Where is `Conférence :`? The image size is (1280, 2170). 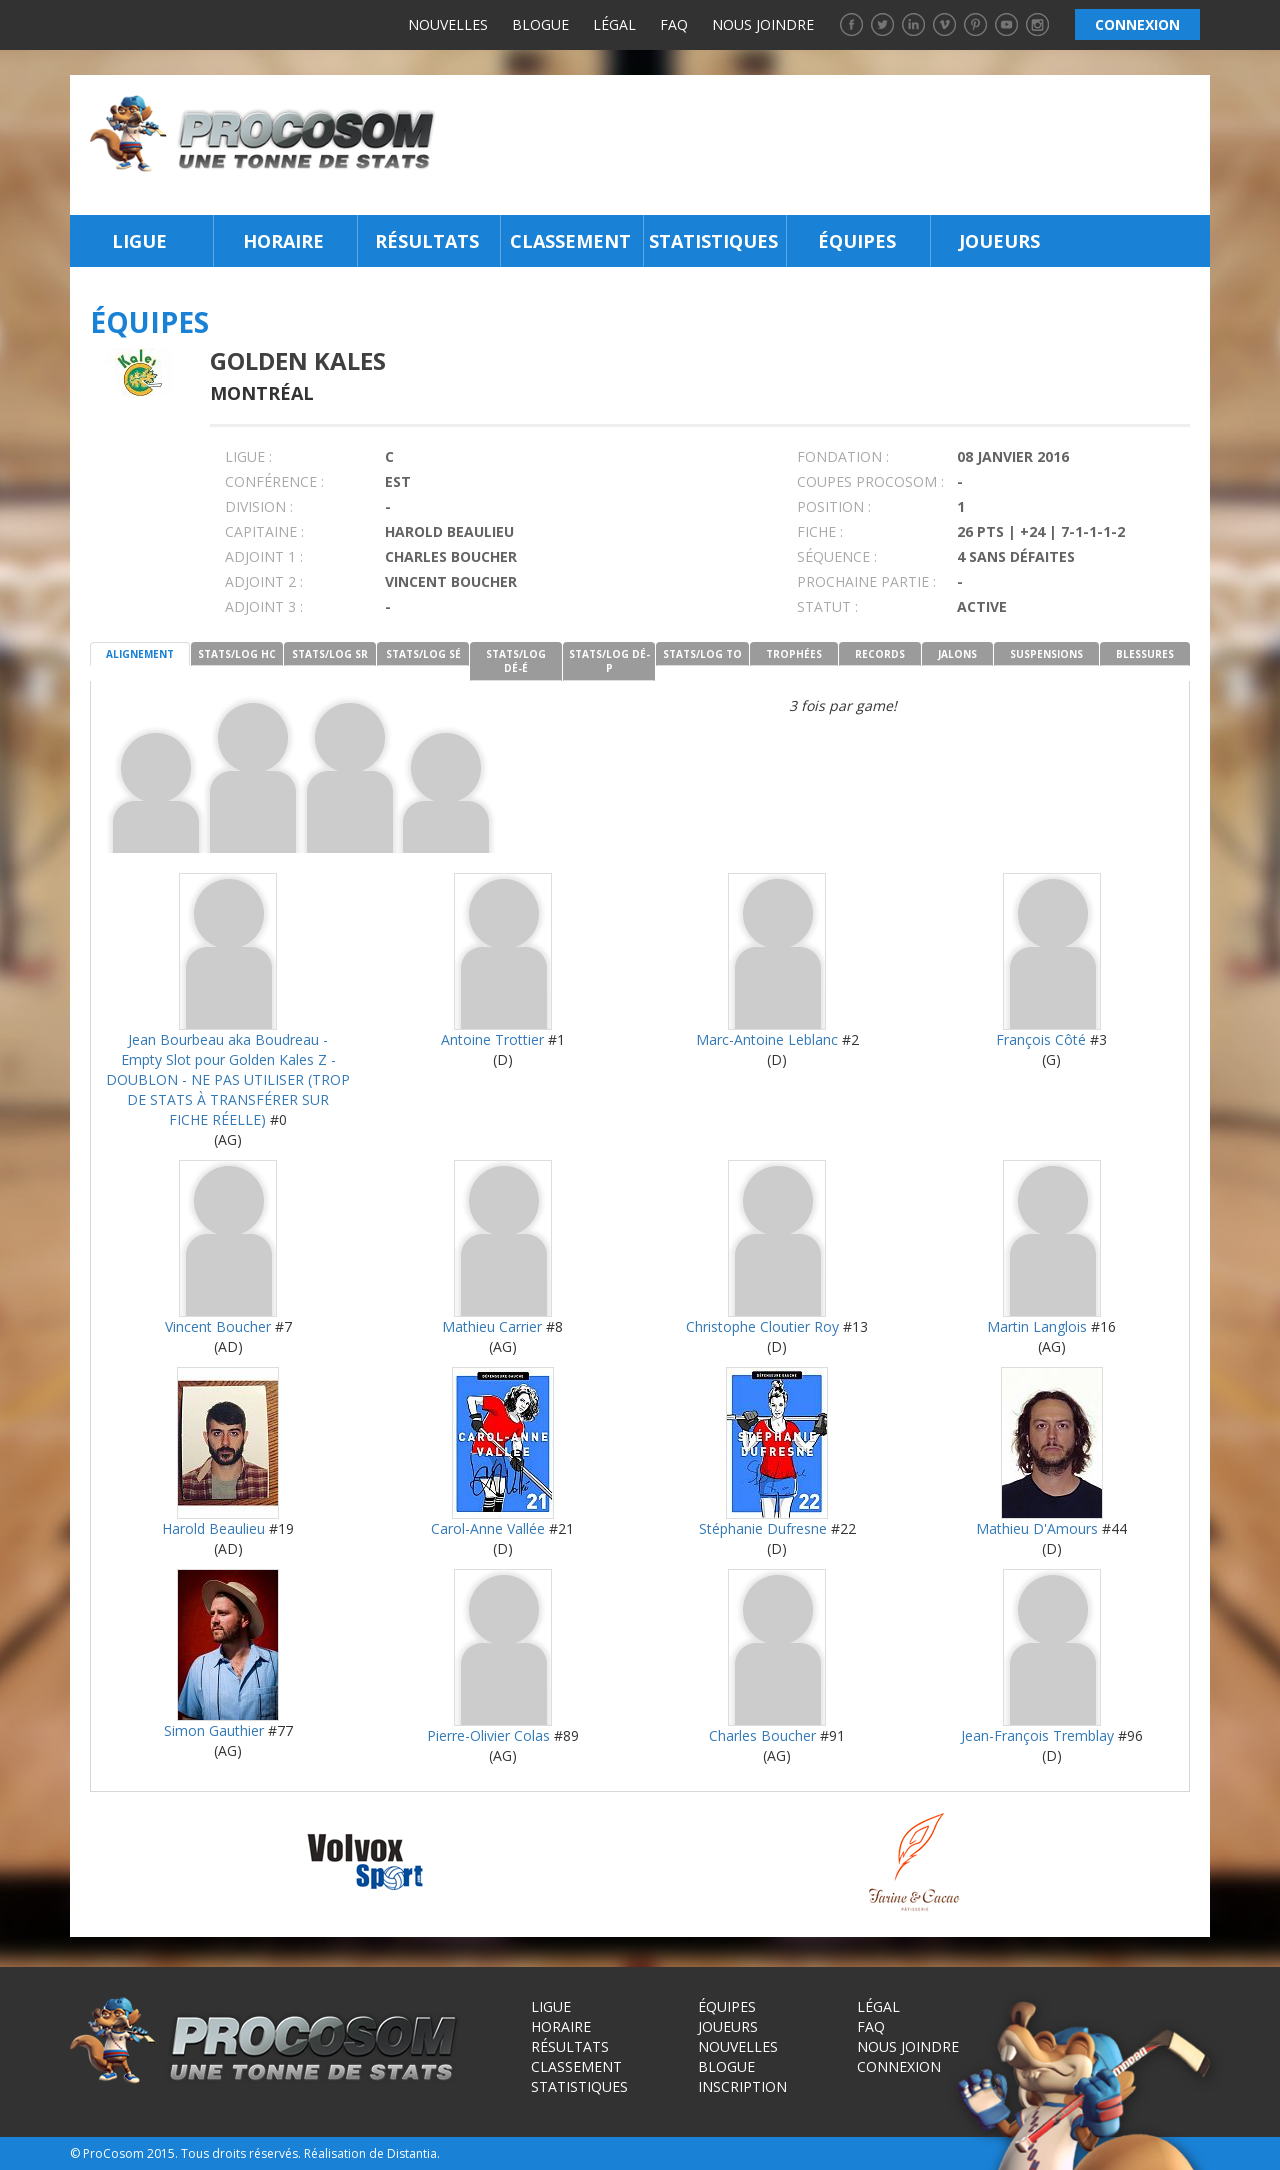 Conférence : is located at coordinates (274, 481).